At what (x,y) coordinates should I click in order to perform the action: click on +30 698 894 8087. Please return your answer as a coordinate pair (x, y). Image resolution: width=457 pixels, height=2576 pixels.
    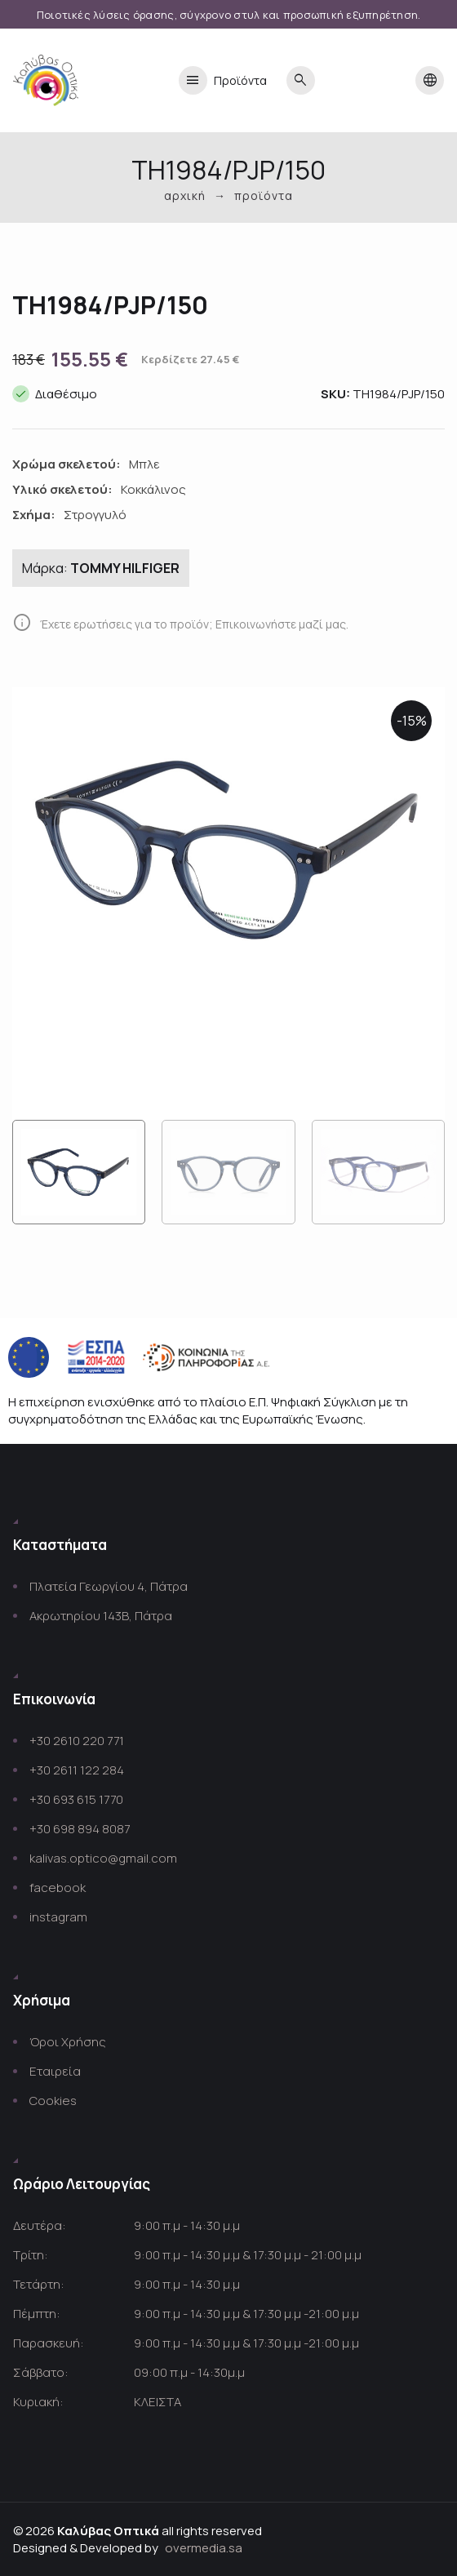
    Looking at the image, I should click on (79, 1828).